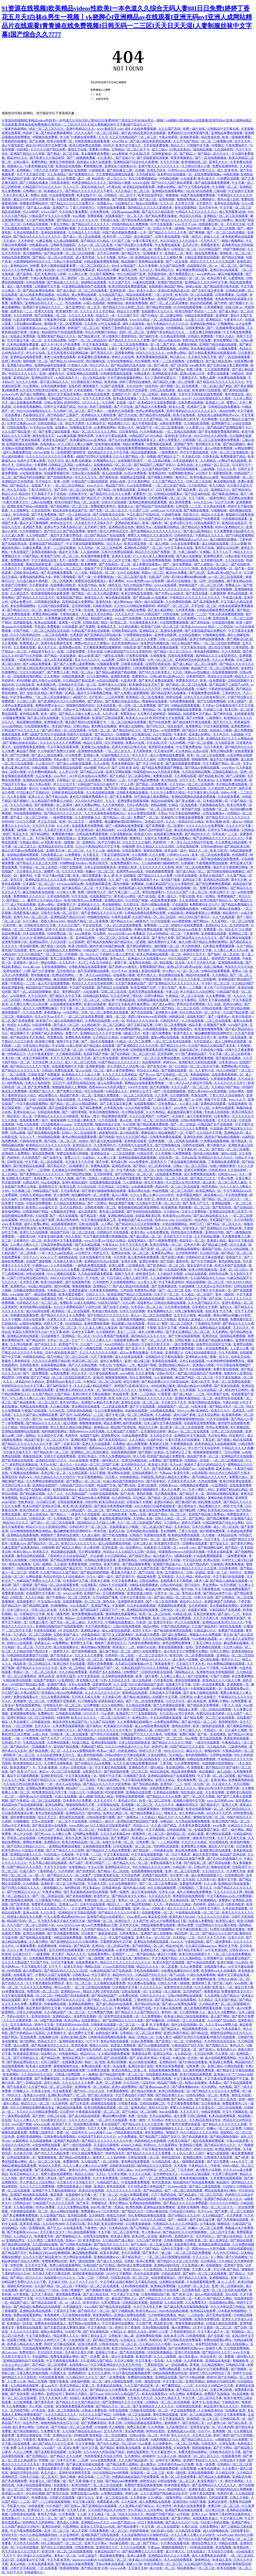 This screenshot has width=256, height=2576. Describe the element at coordinates (19, 265) in the screenshot. I see `亚洲精品999` at that location.